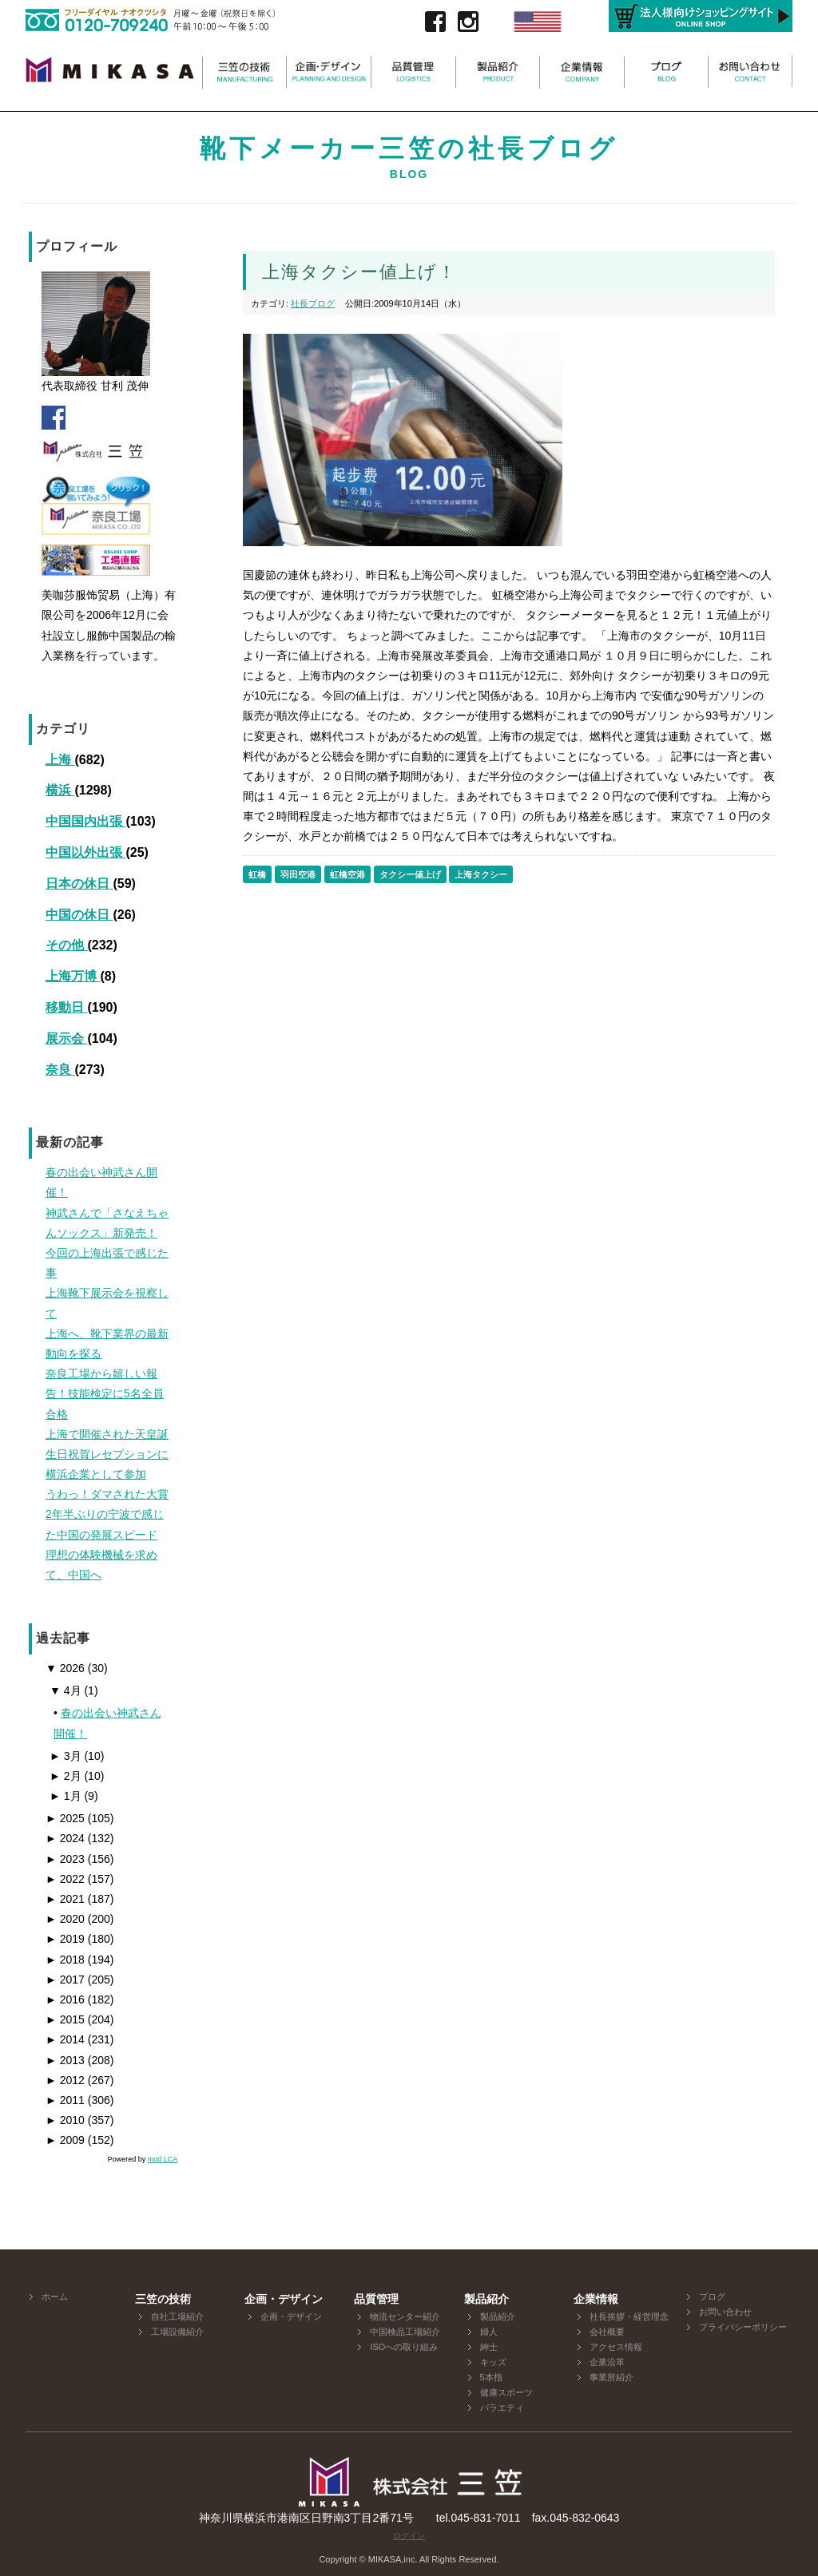 Image resolution: width=818 pixels, height=2576 pixels. I want to click on タクシー値上げ, so click(410, 874).